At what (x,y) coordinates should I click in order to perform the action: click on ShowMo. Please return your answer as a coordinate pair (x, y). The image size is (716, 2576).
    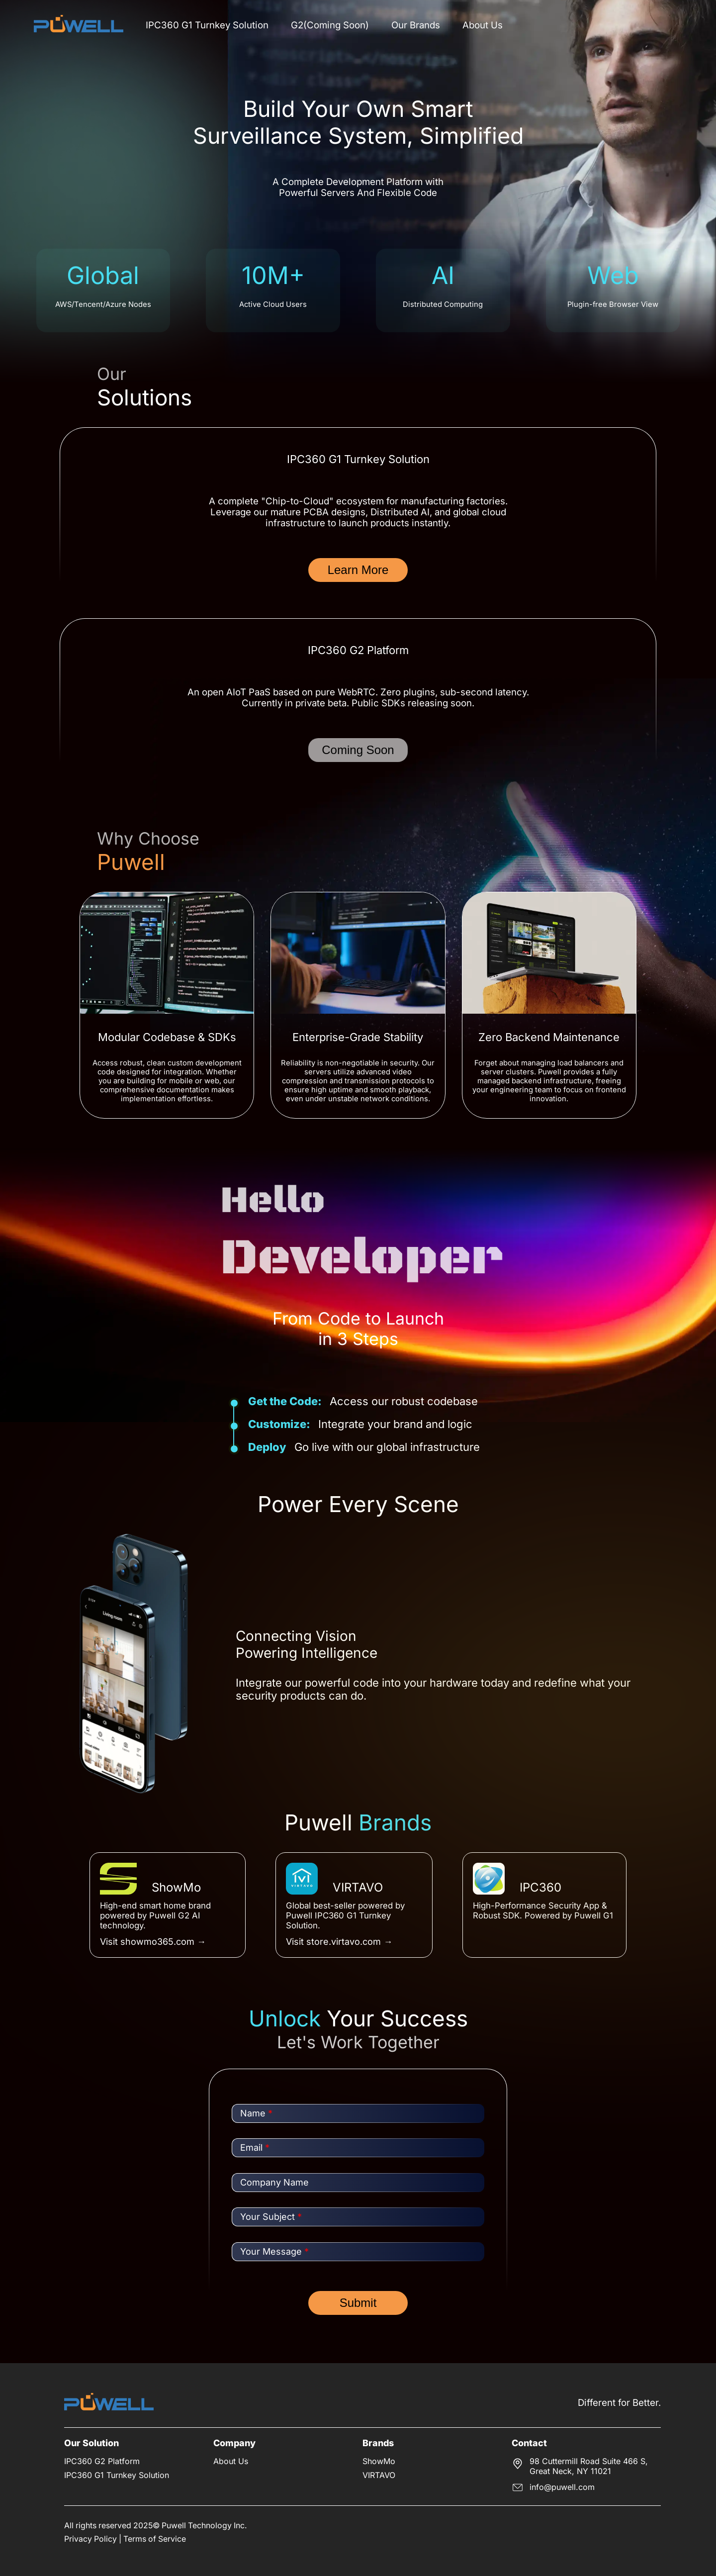
    Looking at the image, I should click on (378, 2461).